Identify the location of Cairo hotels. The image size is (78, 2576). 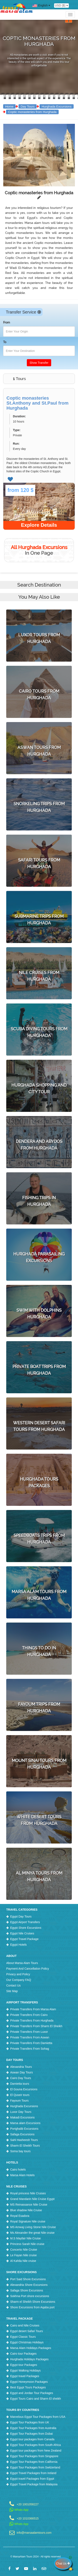
(18, 2169).